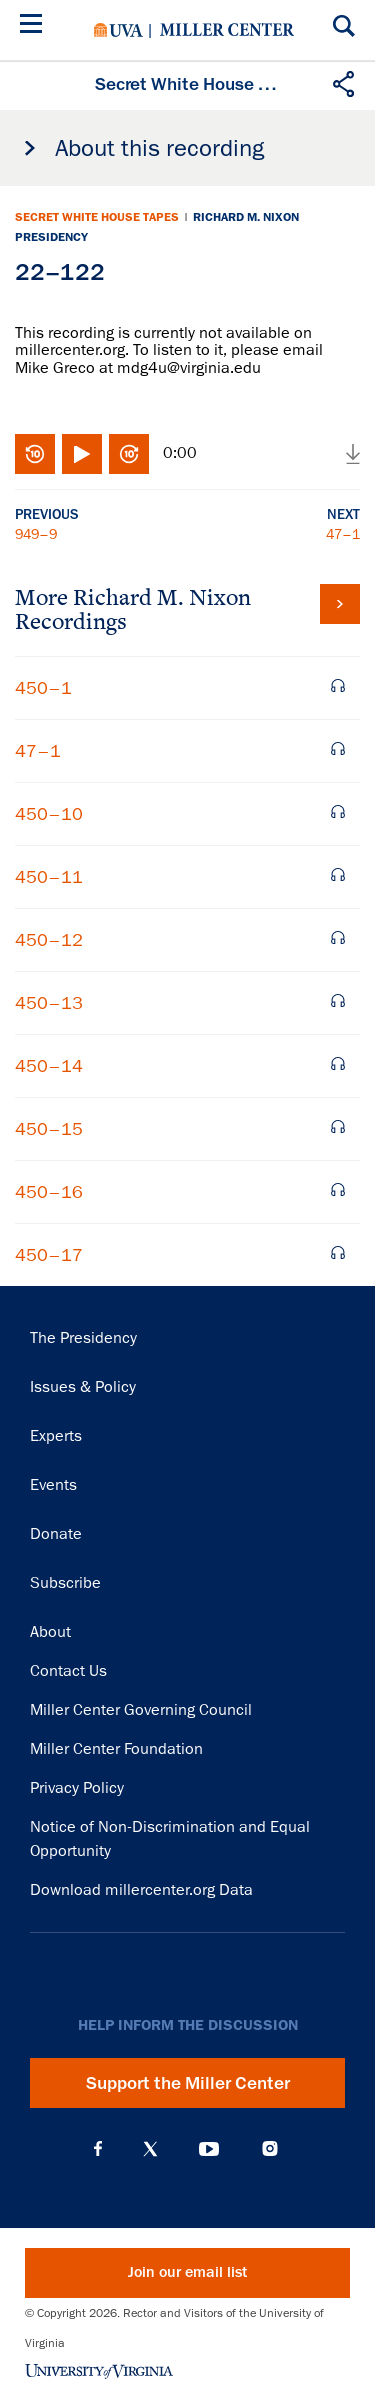  What do you see at coordinates (49, 940) in the screenshot?
I see `450–12` at bounding box center [49, 940].